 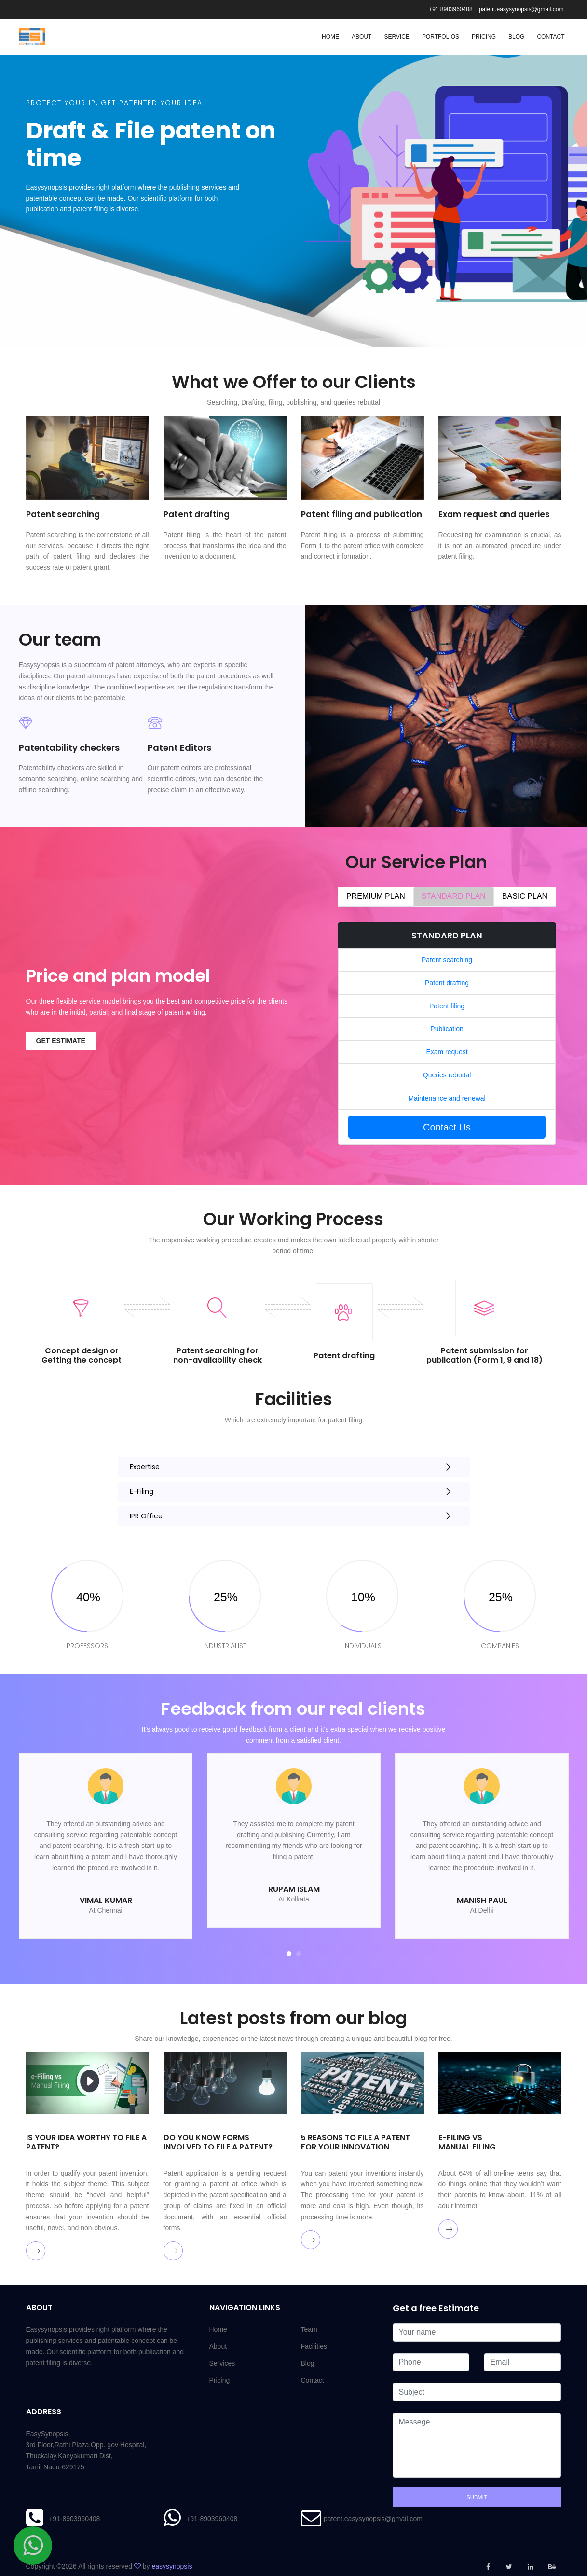 I want to click on Contact, so click(x=550, y=36).